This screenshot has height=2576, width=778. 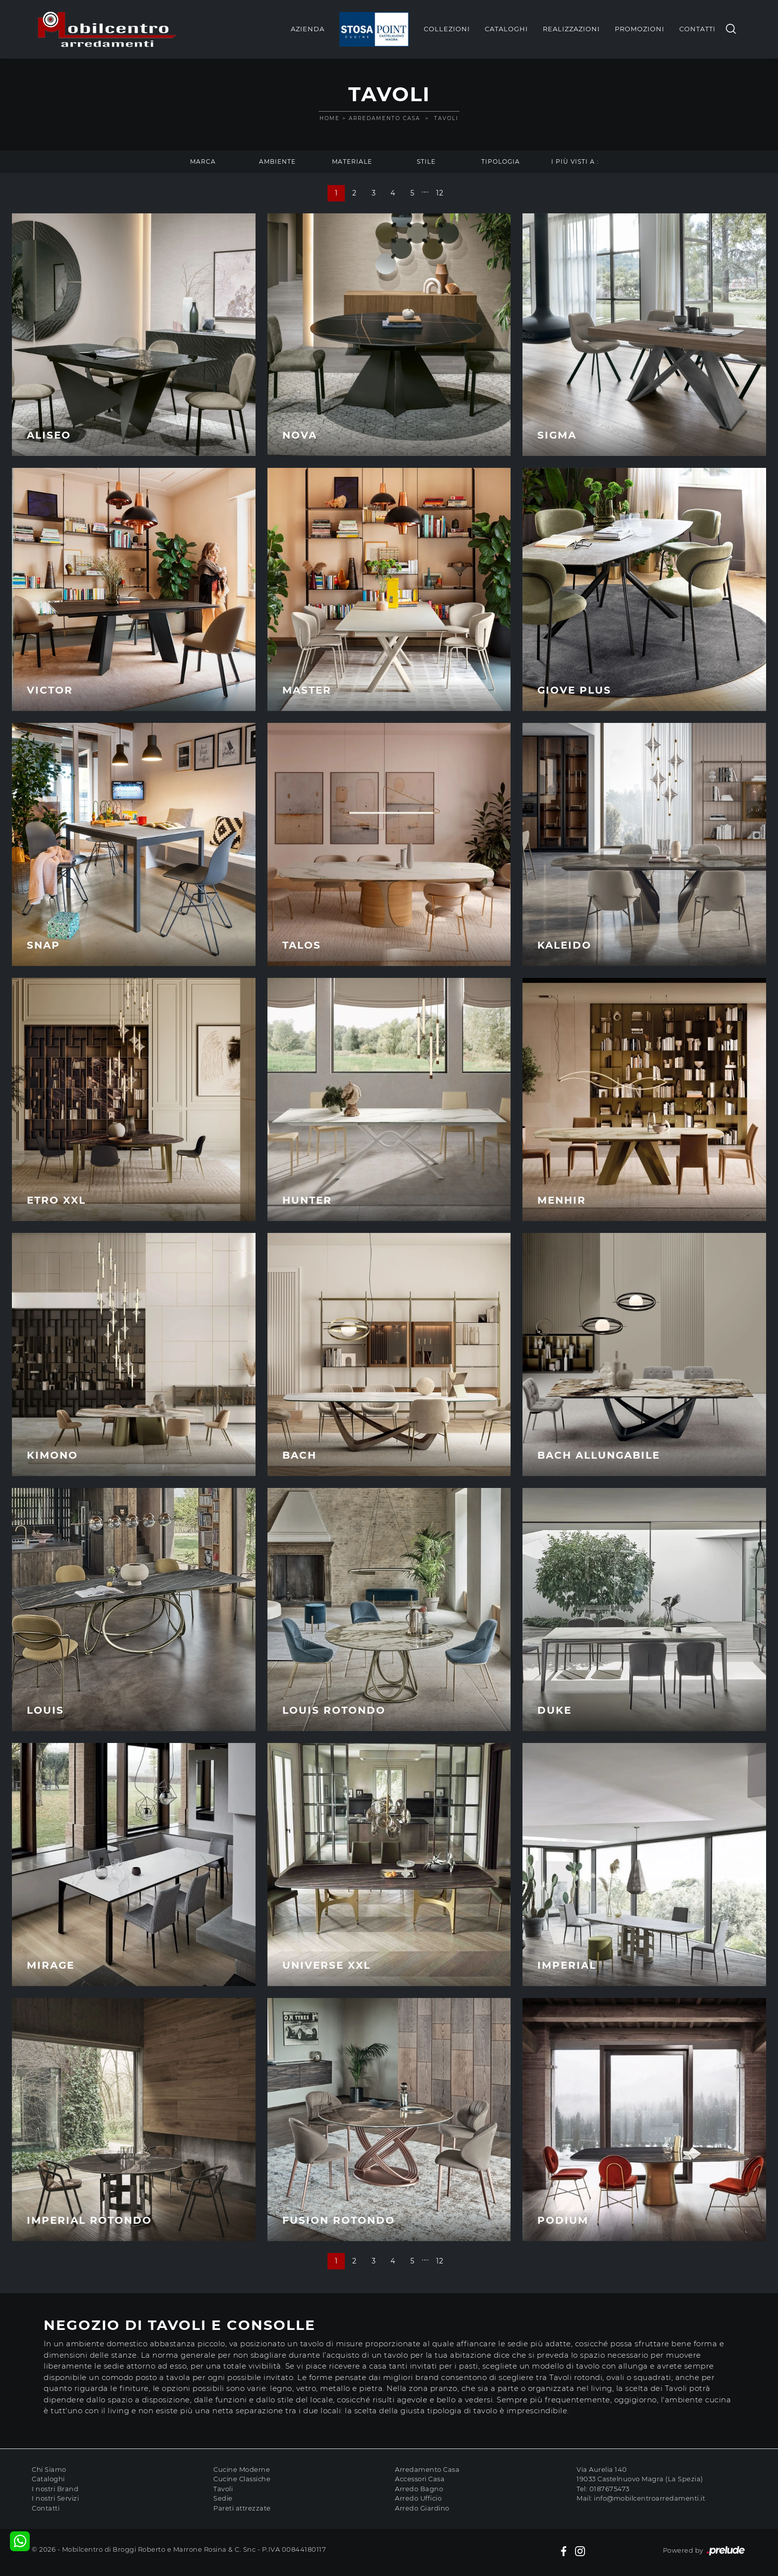 I want to click on I nostri Brand, so click(x=55, y=2489).